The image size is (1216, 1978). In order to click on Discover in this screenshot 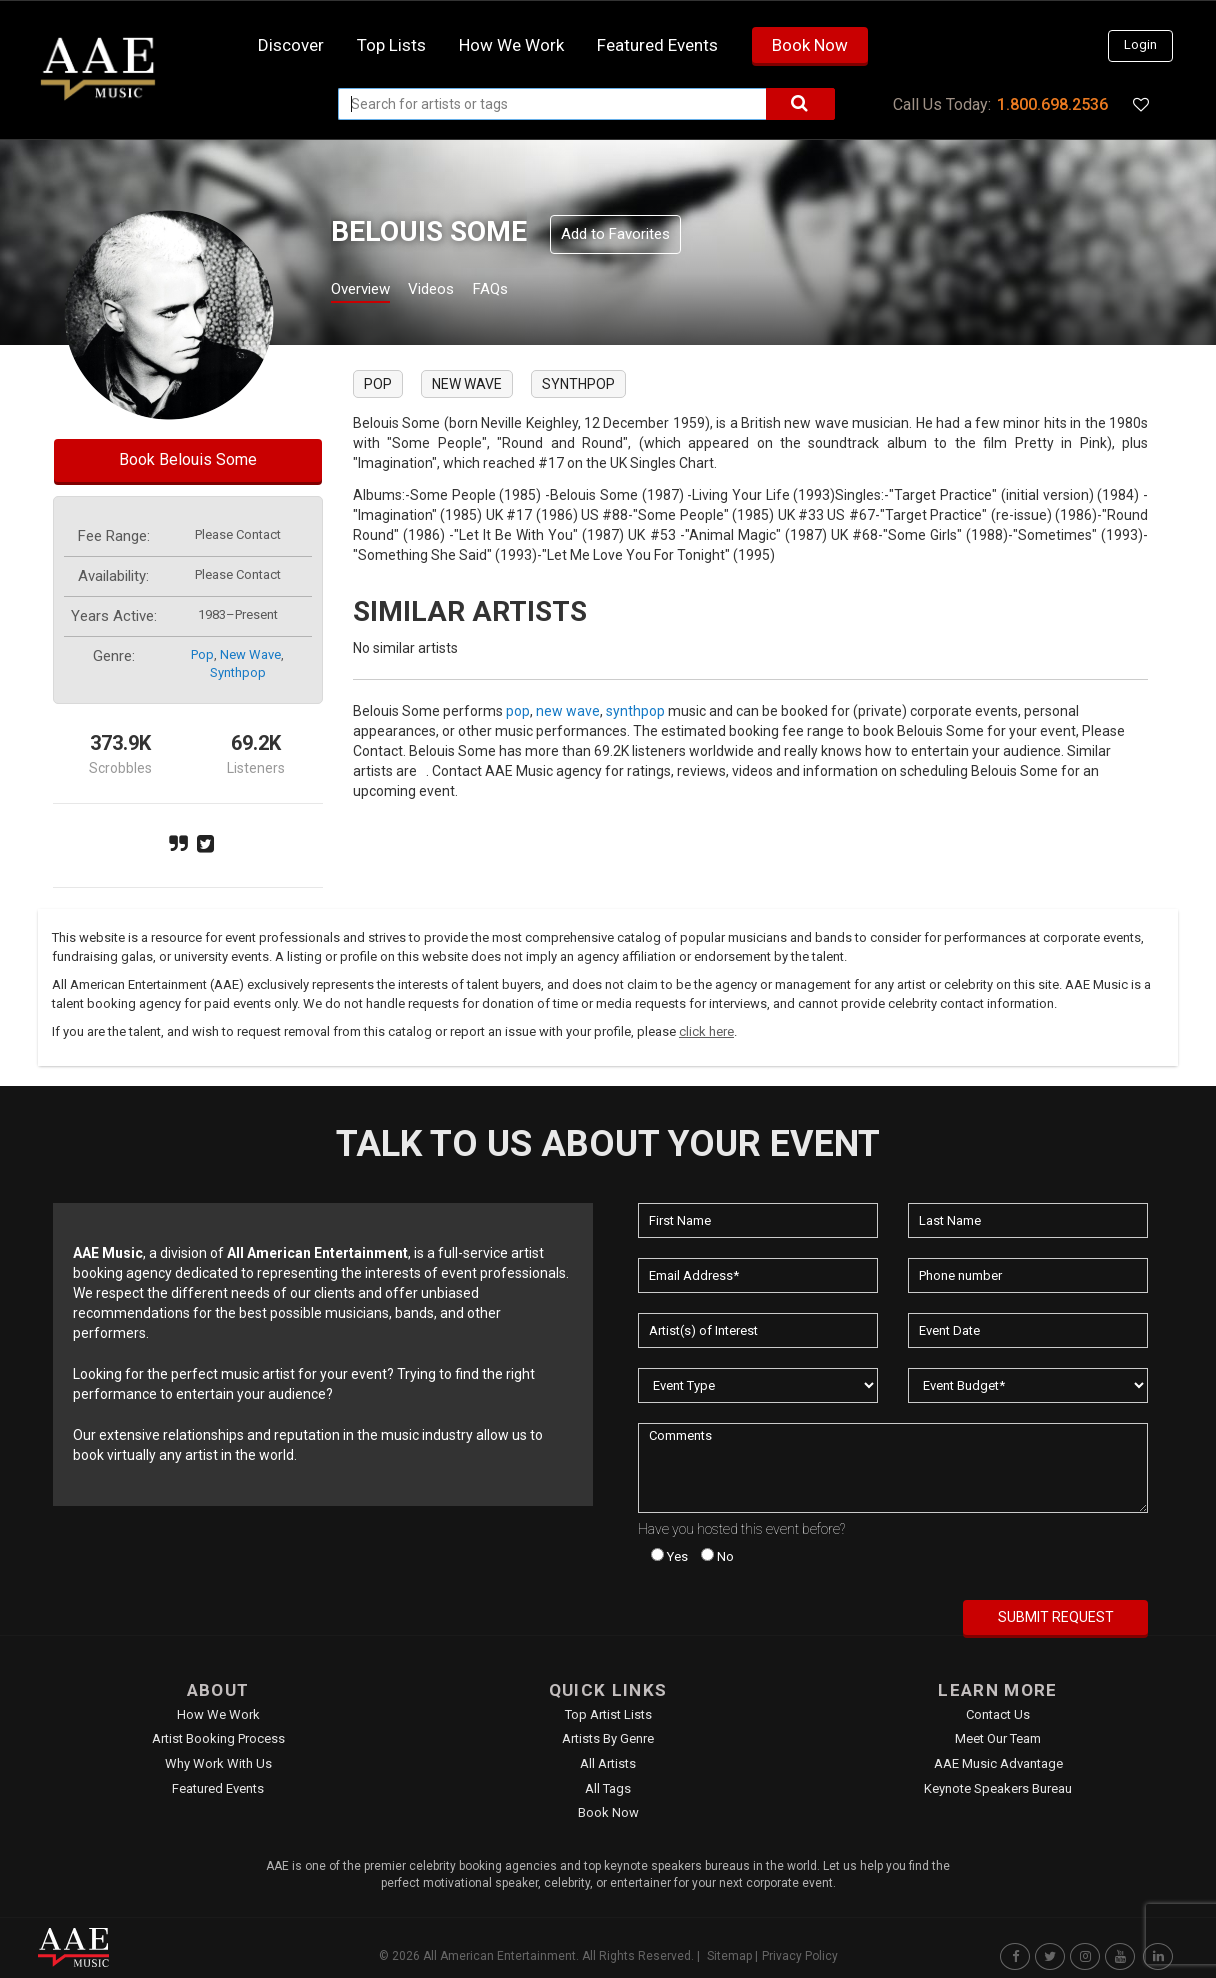, I will do `click(291, 45)`.